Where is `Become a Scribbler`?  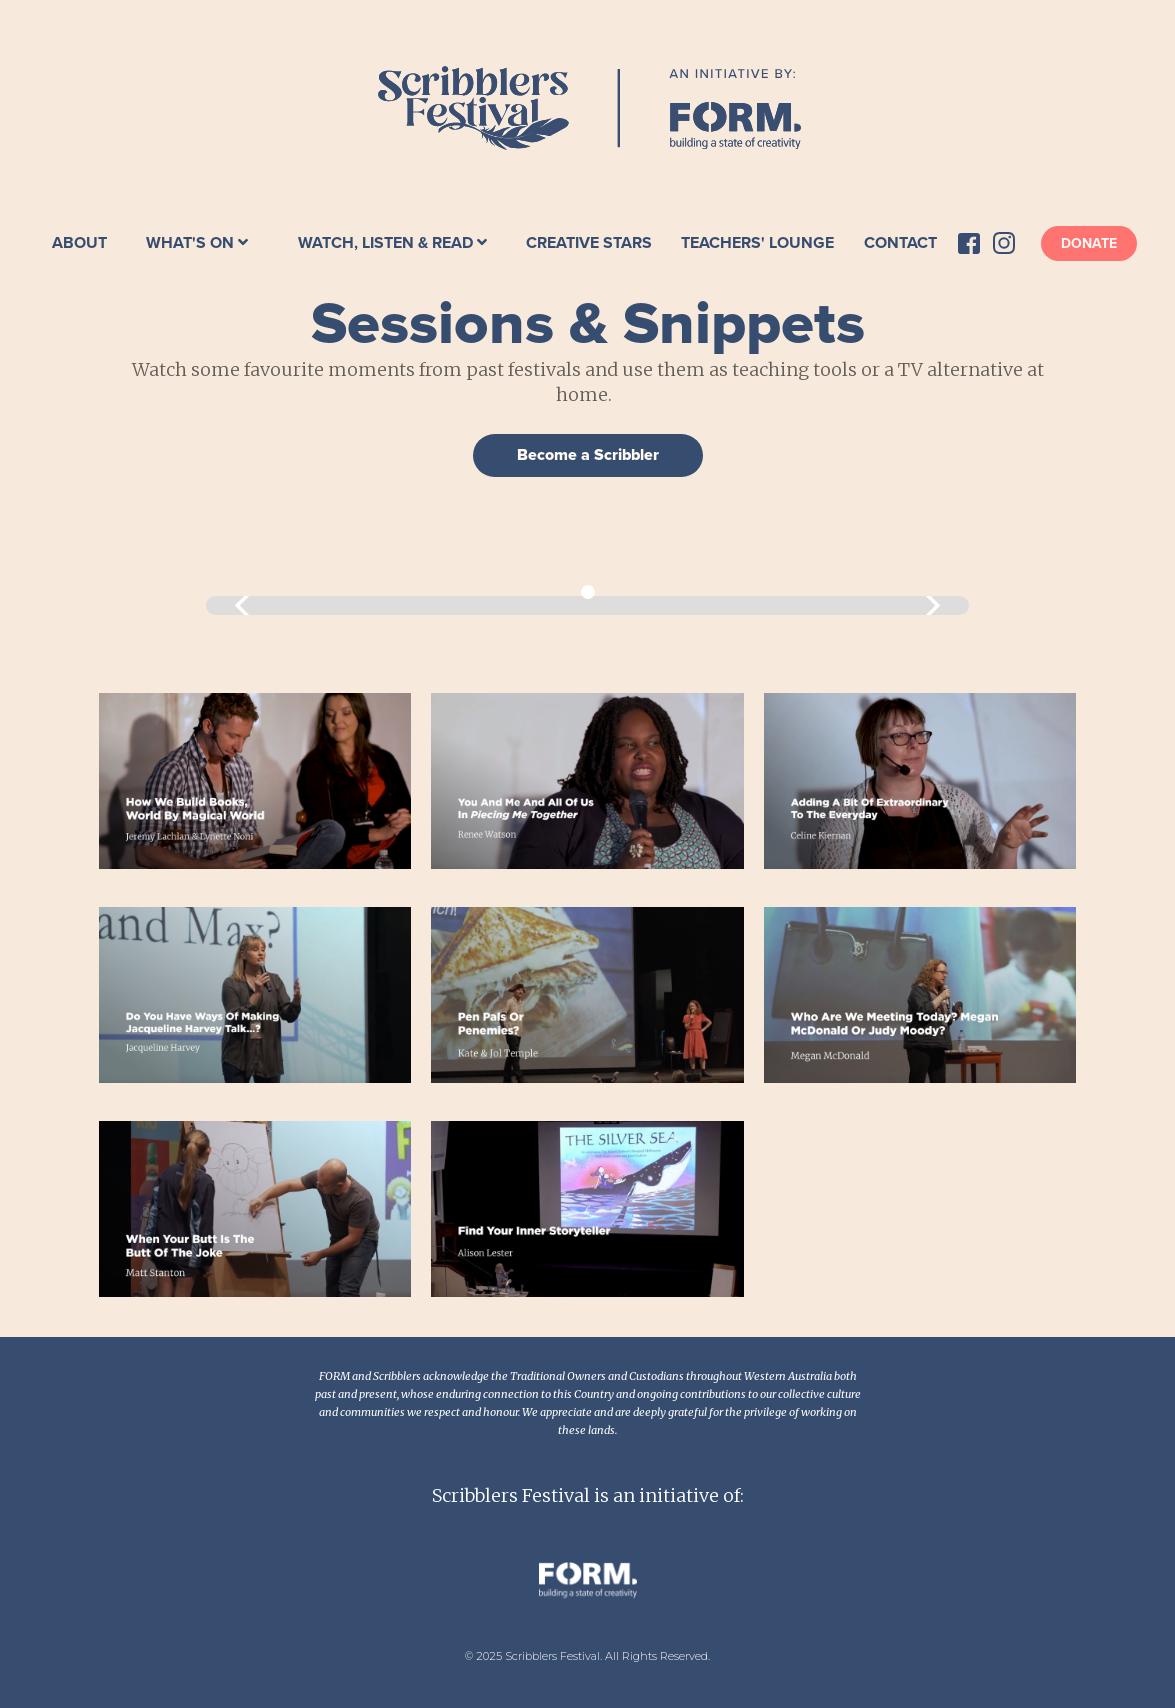 Become a Scribbler is located at coordinates (588, 455).